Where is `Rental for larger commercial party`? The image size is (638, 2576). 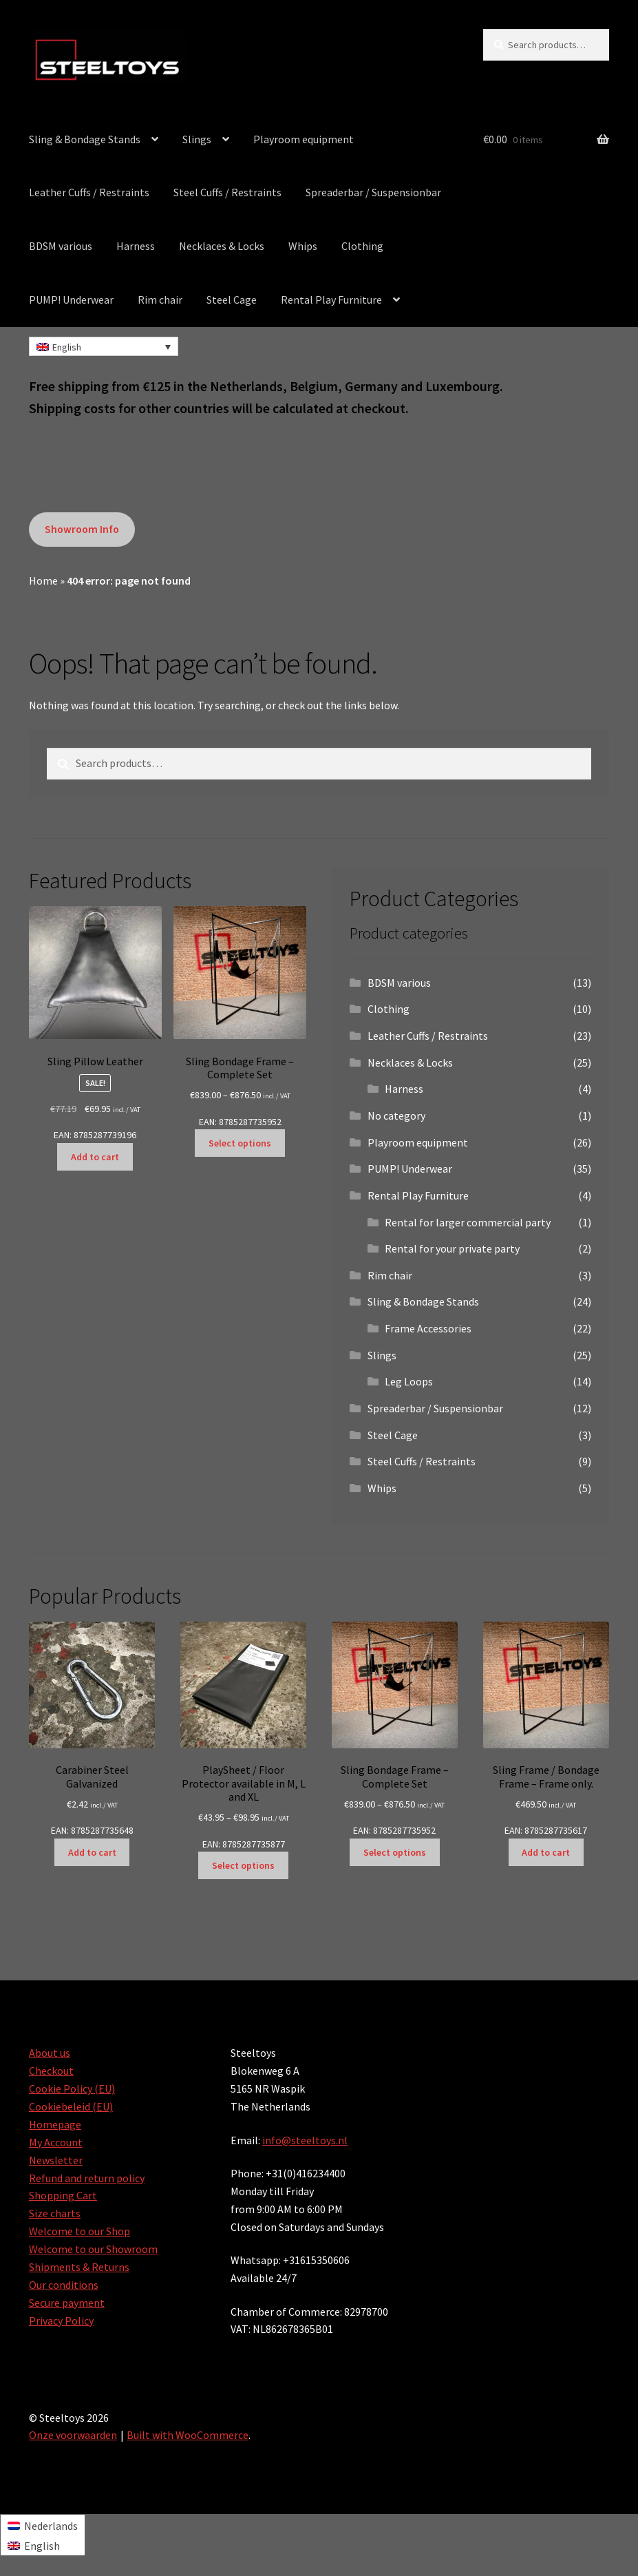 Rental for larger commercial party is located at coordinates (468, 1222).